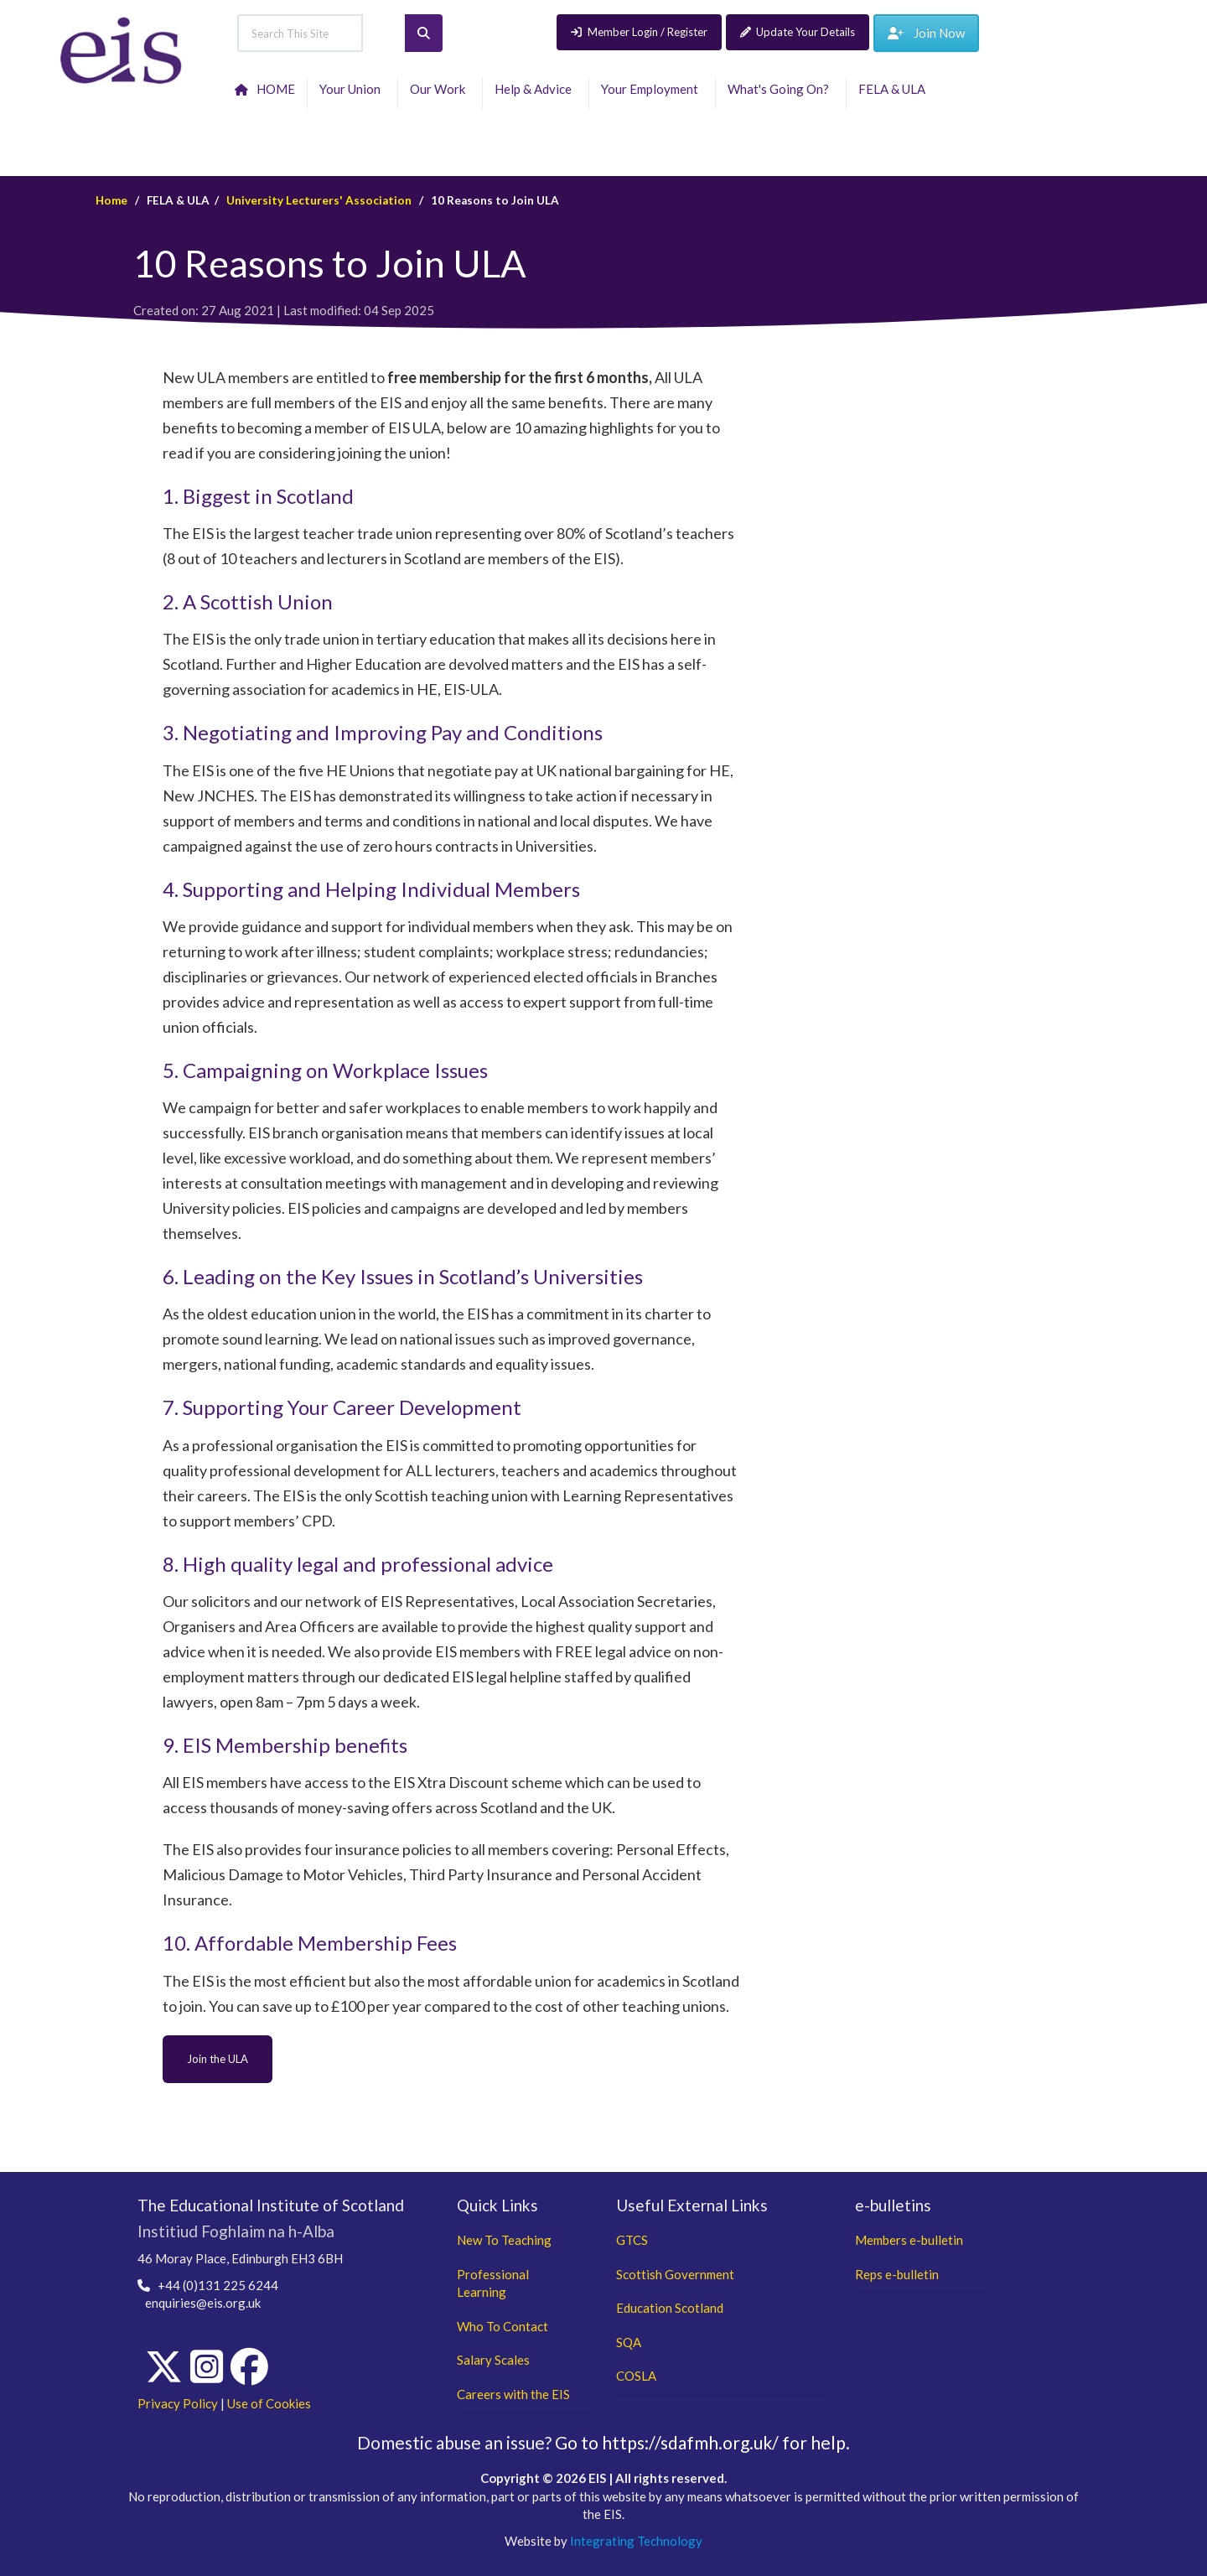  Describe the element at coordinates (269, 2403) in the screenshot. I see `Use of Cookies` at that location.